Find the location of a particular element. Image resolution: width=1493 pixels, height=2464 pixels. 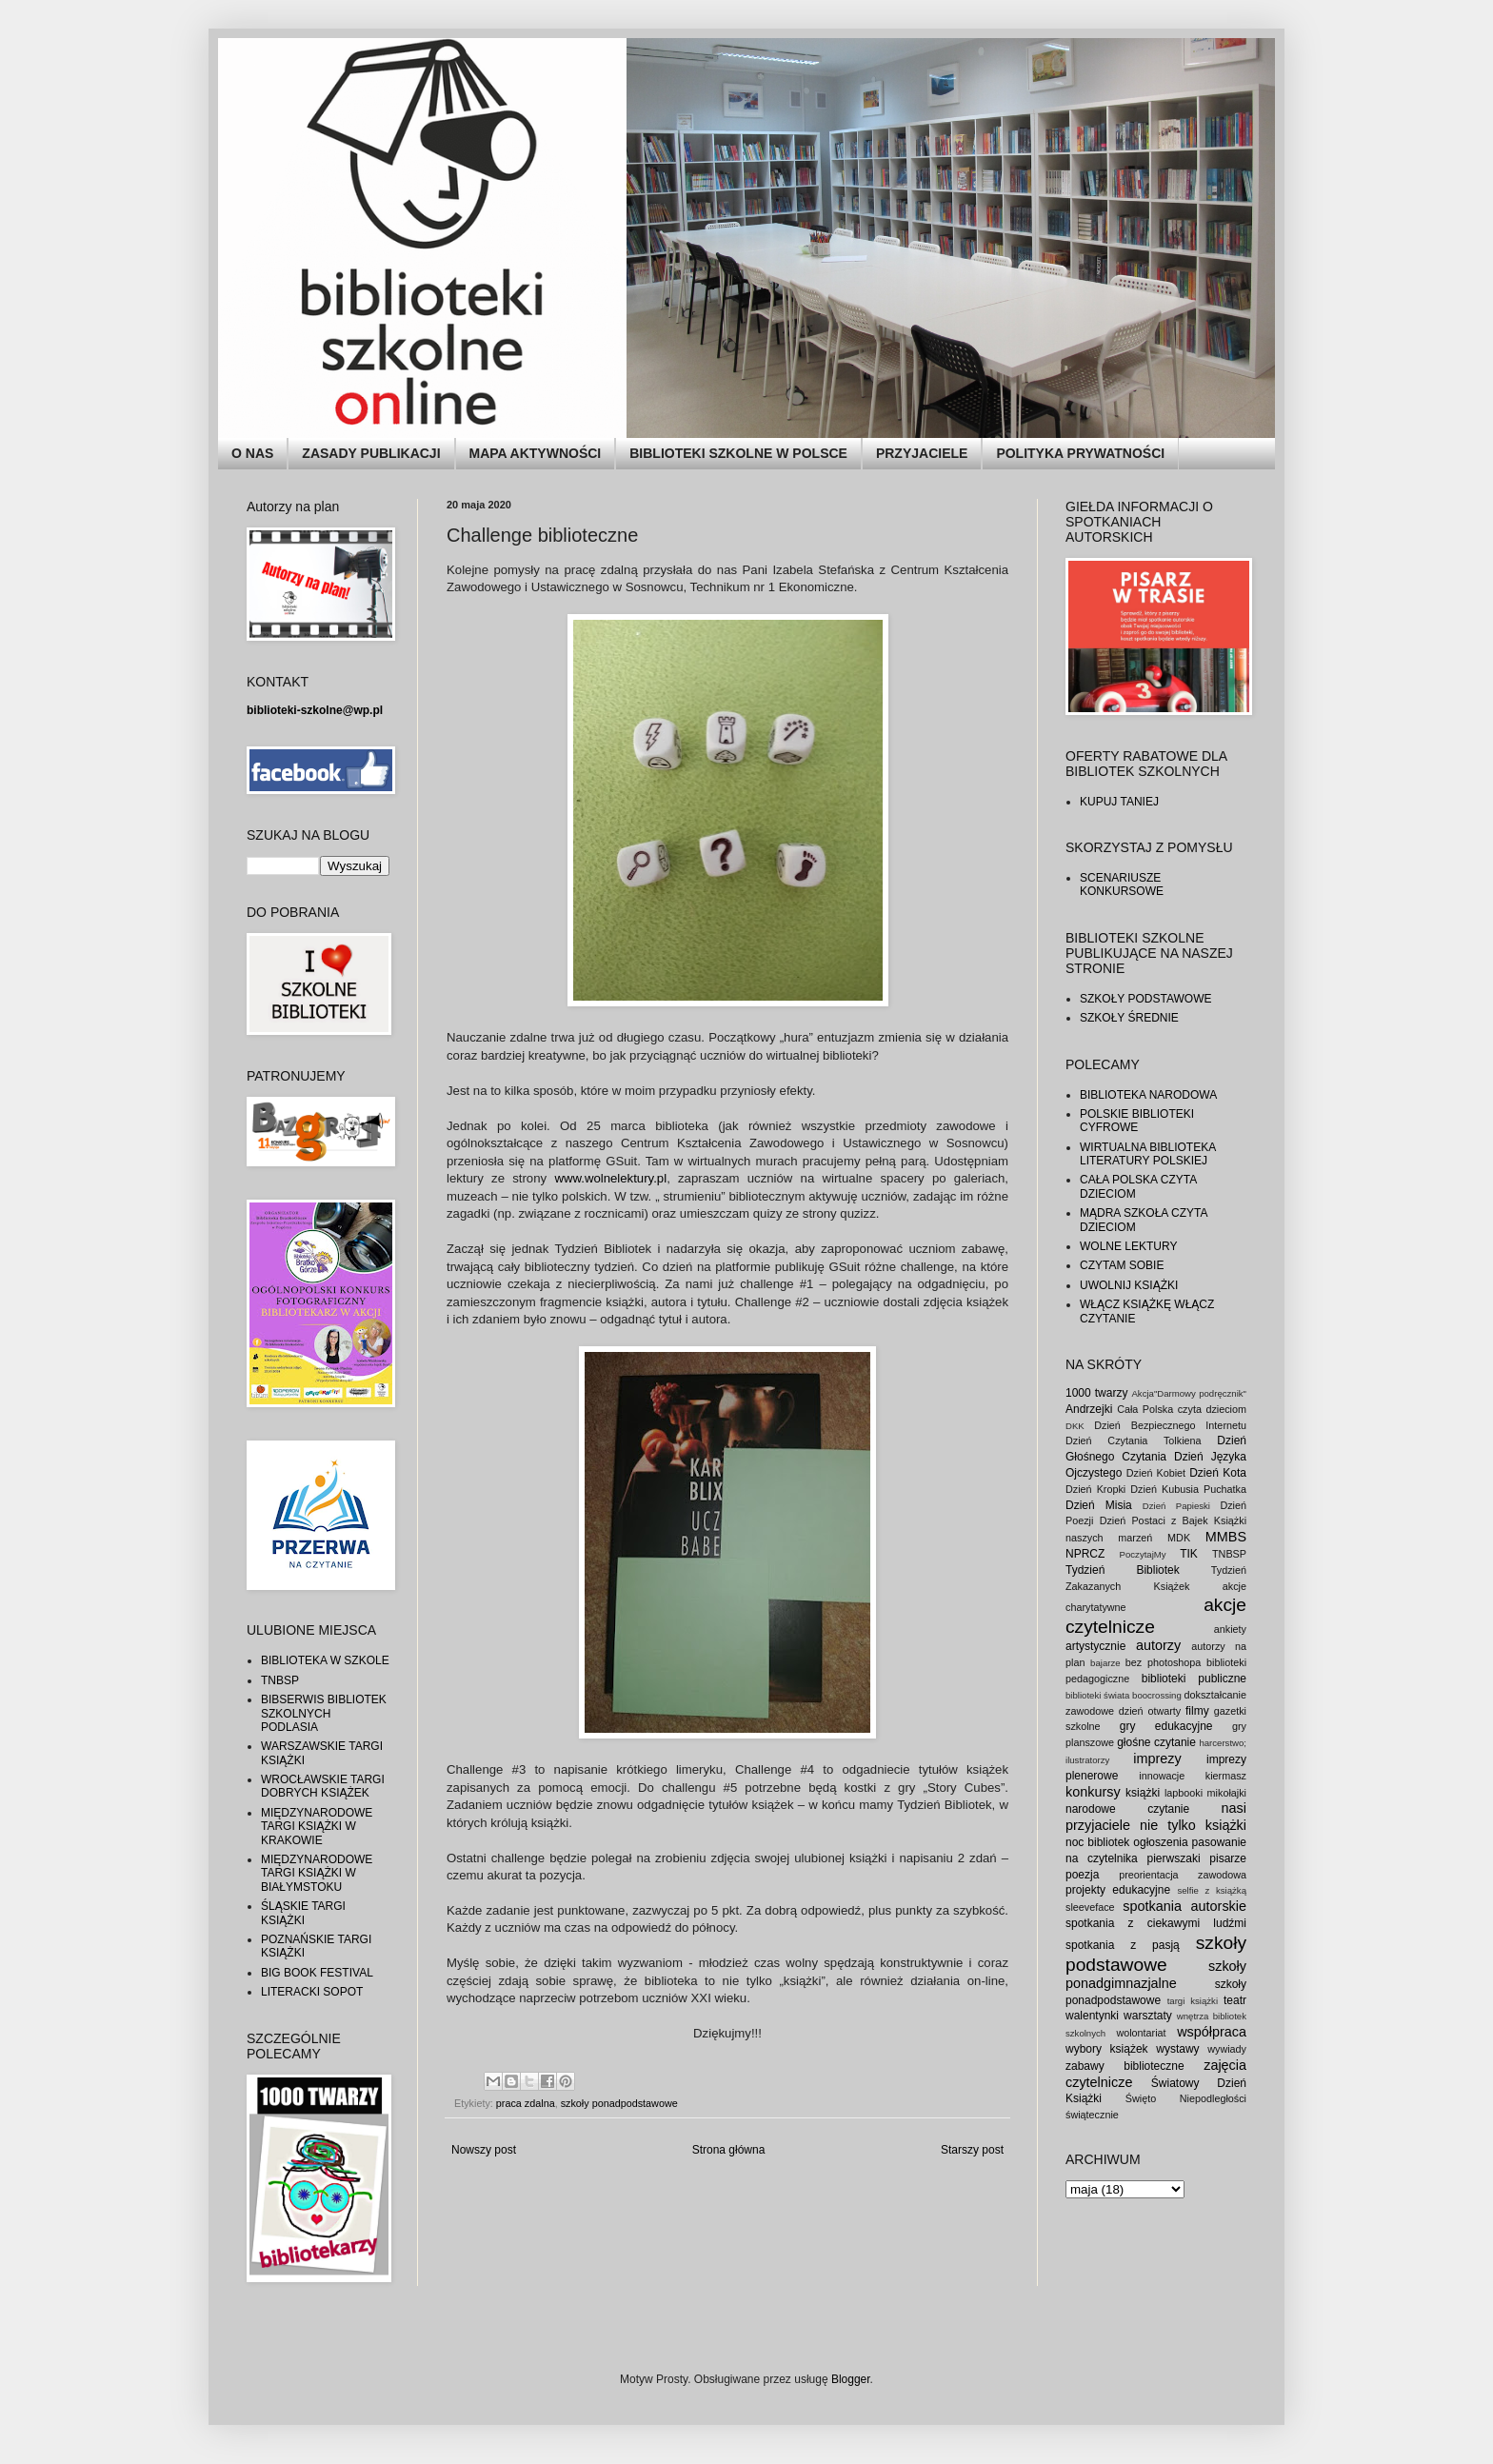

gry edukacyjne is located at coordinates (1166, 1726).